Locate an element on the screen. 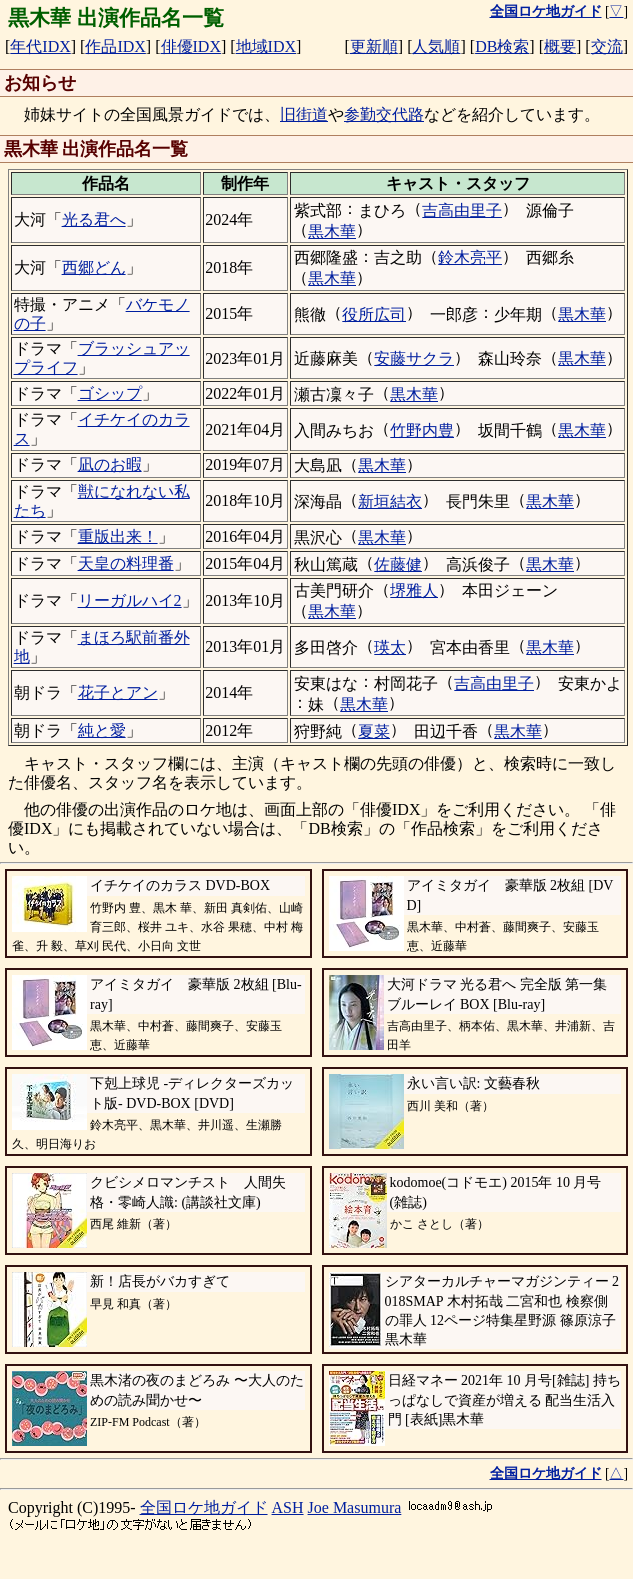 The width and height of the screenshot is (633, 1579). 佐藤健 is located at coordinates (398, 564).